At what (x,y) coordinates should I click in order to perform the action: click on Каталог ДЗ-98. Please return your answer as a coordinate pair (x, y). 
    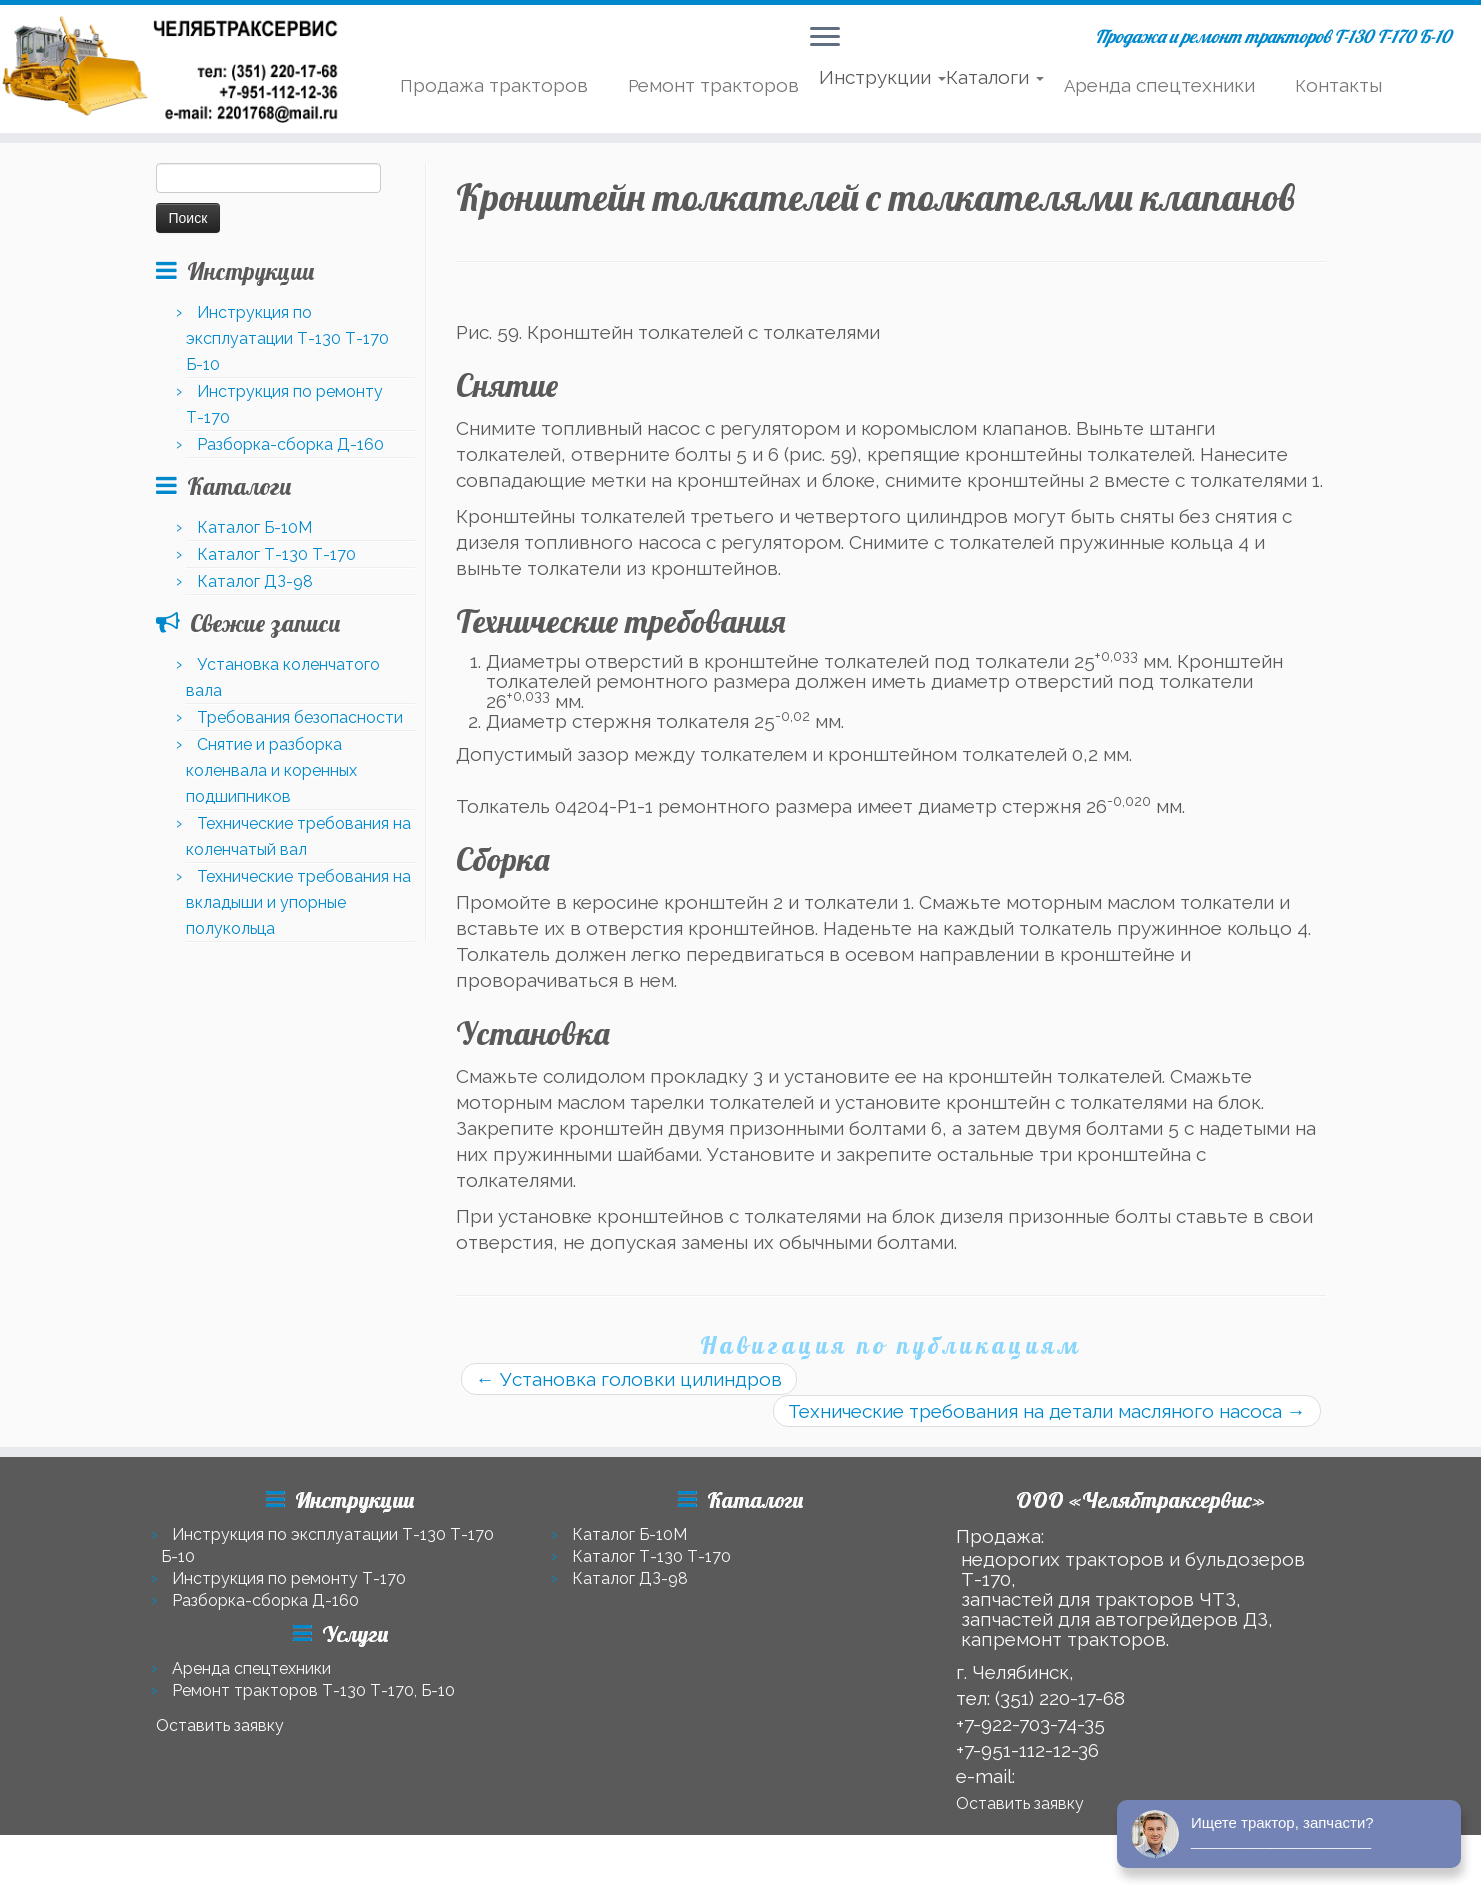
    Looking at the image, I should click on (255, 581).